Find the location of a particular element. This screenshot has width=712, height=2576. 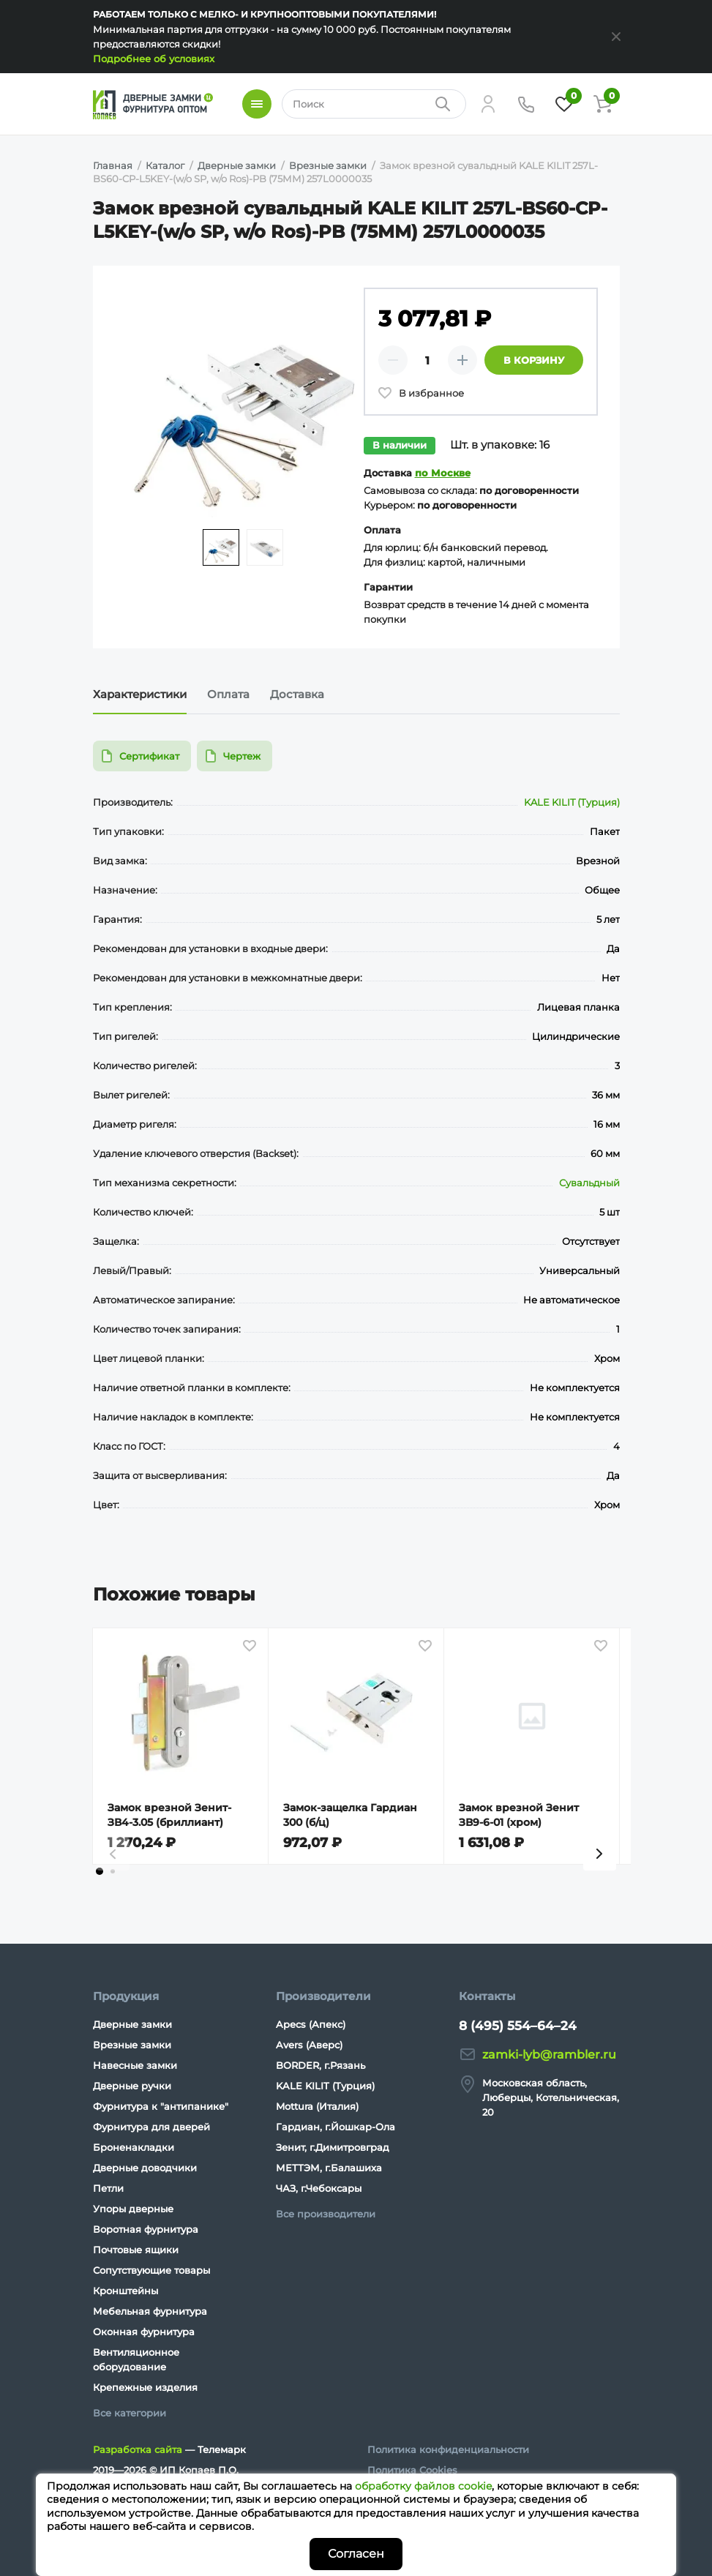

Броненакладки is located at coordinates (133, 2147).